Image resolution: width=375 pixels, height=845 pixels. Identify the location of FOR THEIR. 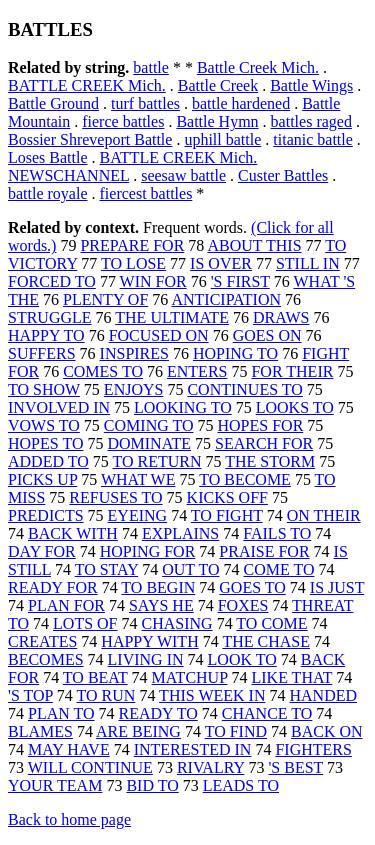
(292, 371).